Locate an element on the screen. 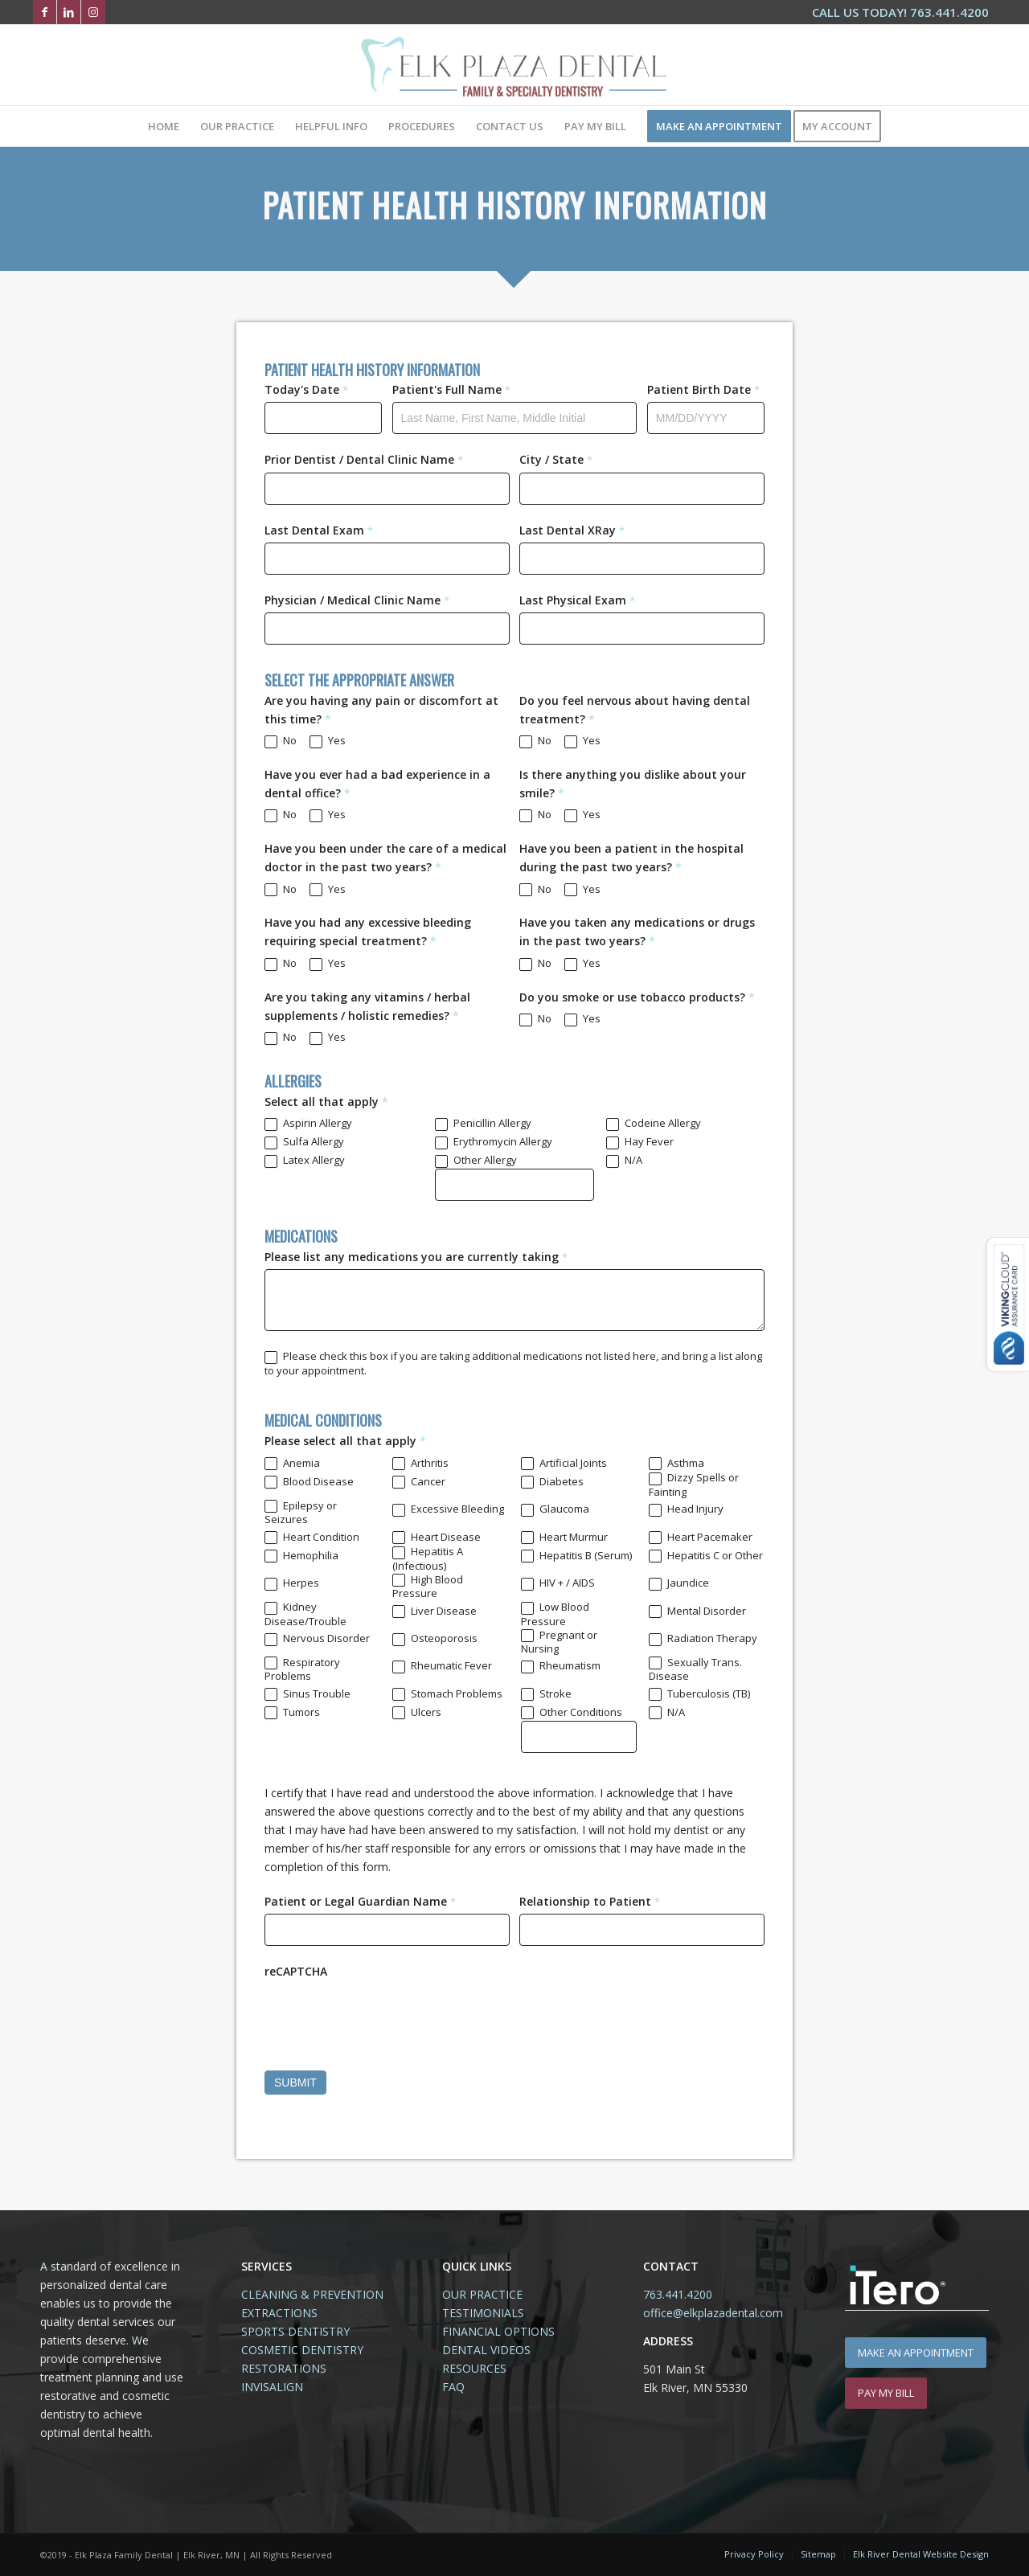  Low Blood Pressure is located at coordinates (555, 1614).